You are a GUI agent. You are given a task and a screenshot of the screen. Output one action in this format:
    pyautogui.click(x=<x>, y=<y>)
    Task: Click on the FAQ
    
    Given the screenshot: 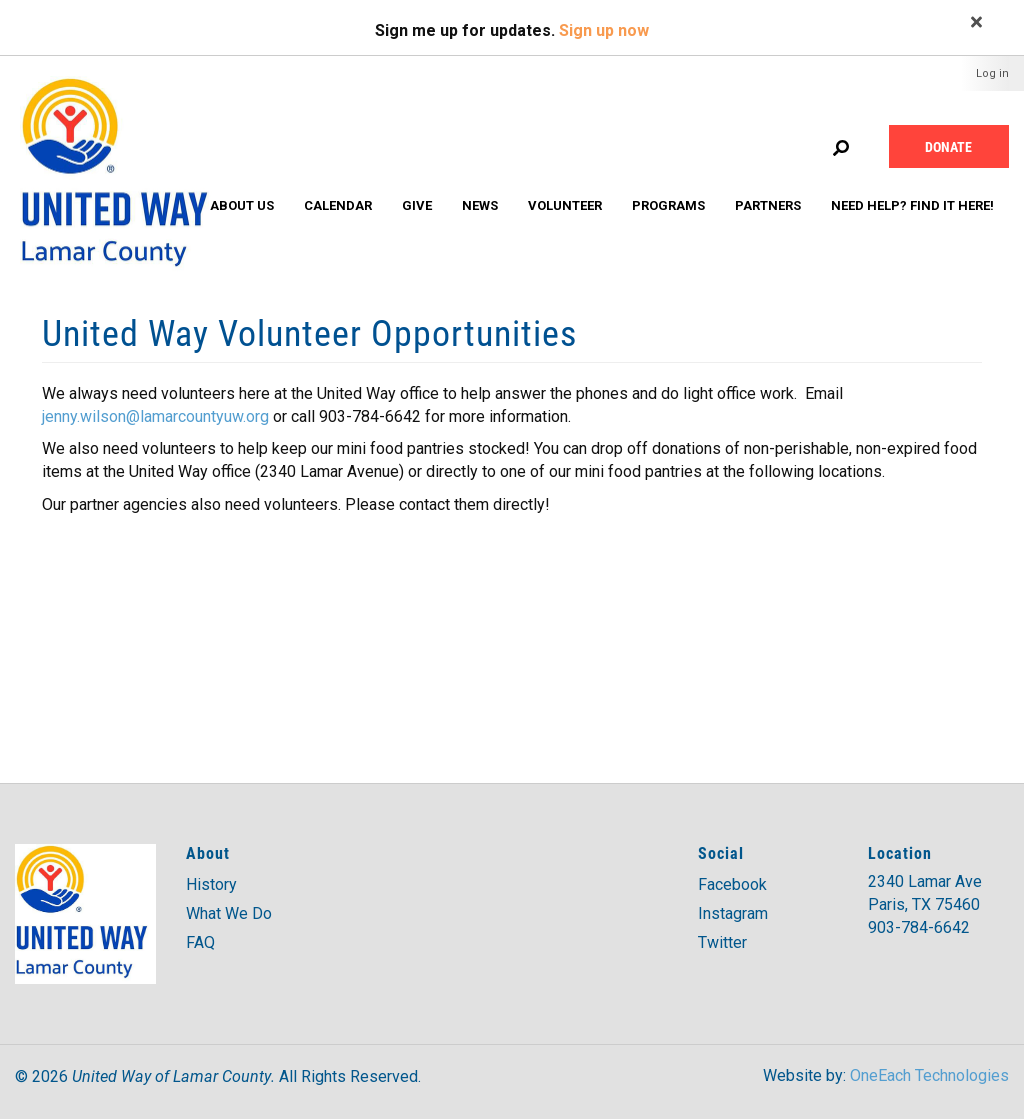 What is the action you would take?
    pyautogui.click(x=200, y=942)
    